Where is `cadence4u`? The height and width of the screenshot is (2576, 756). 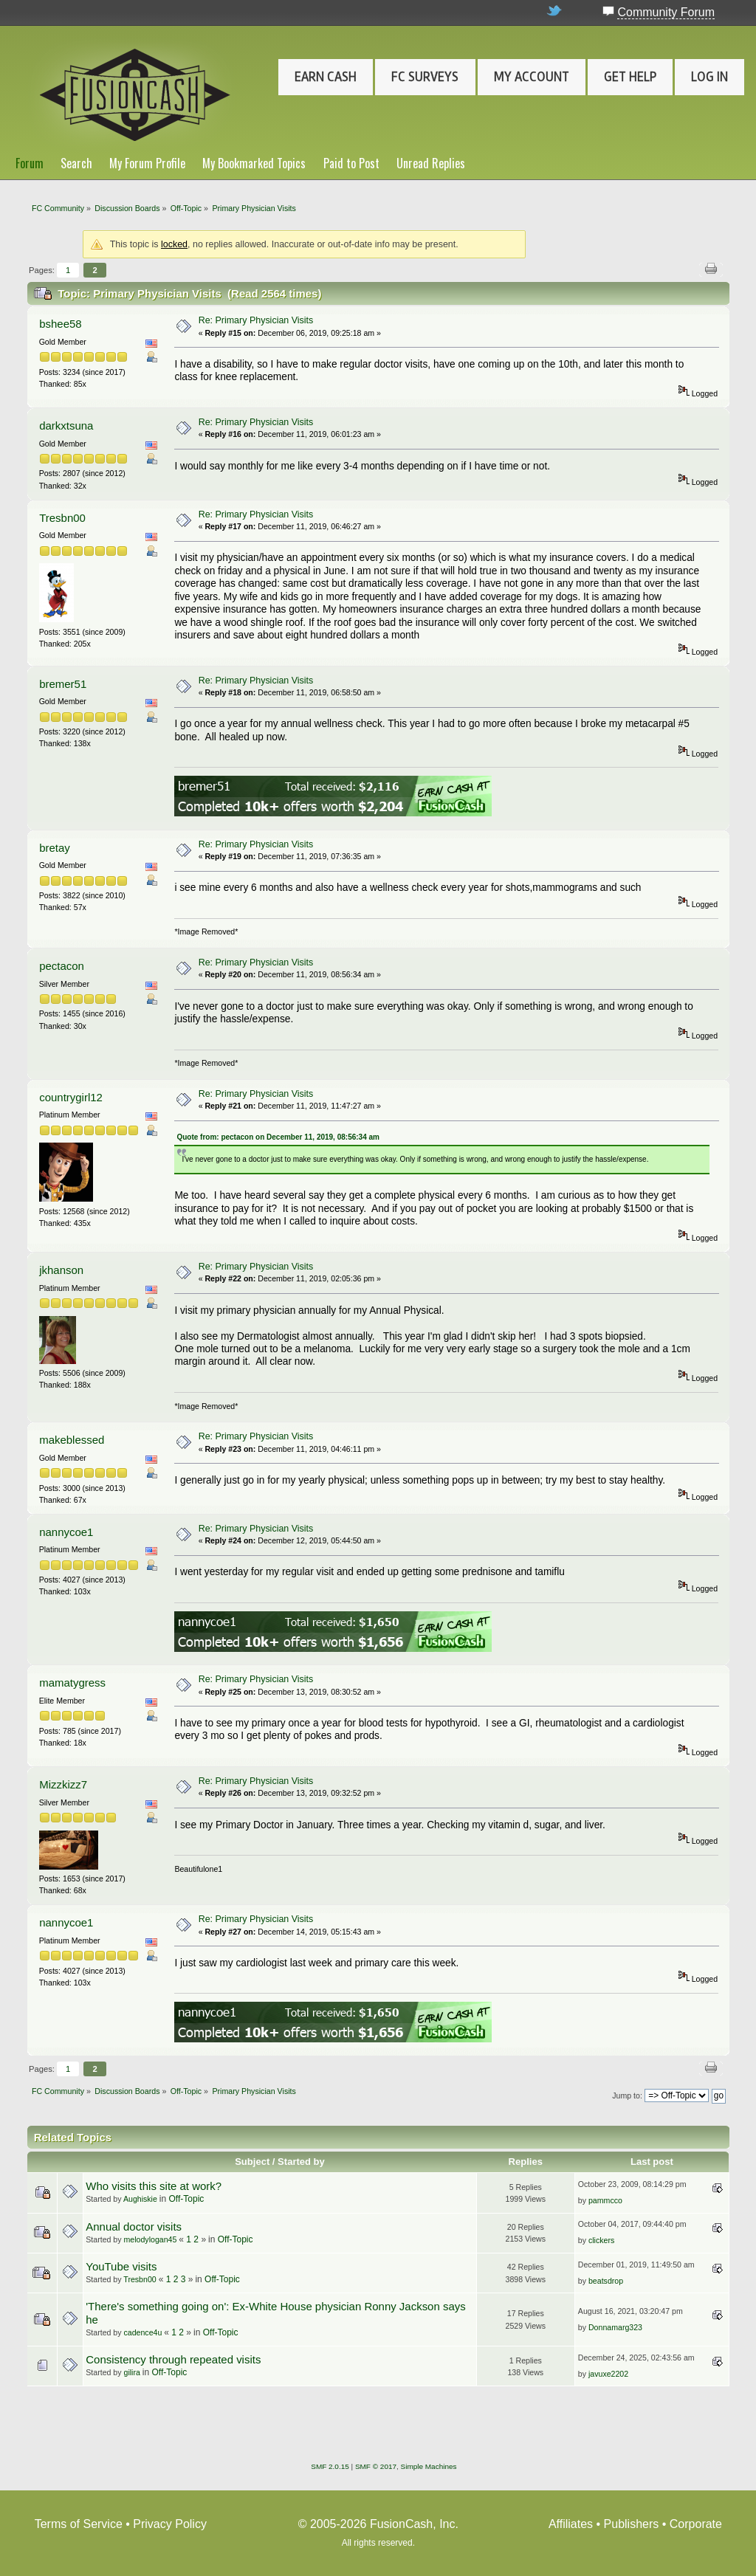
cadence4u is located at coordinates (143, 2332).